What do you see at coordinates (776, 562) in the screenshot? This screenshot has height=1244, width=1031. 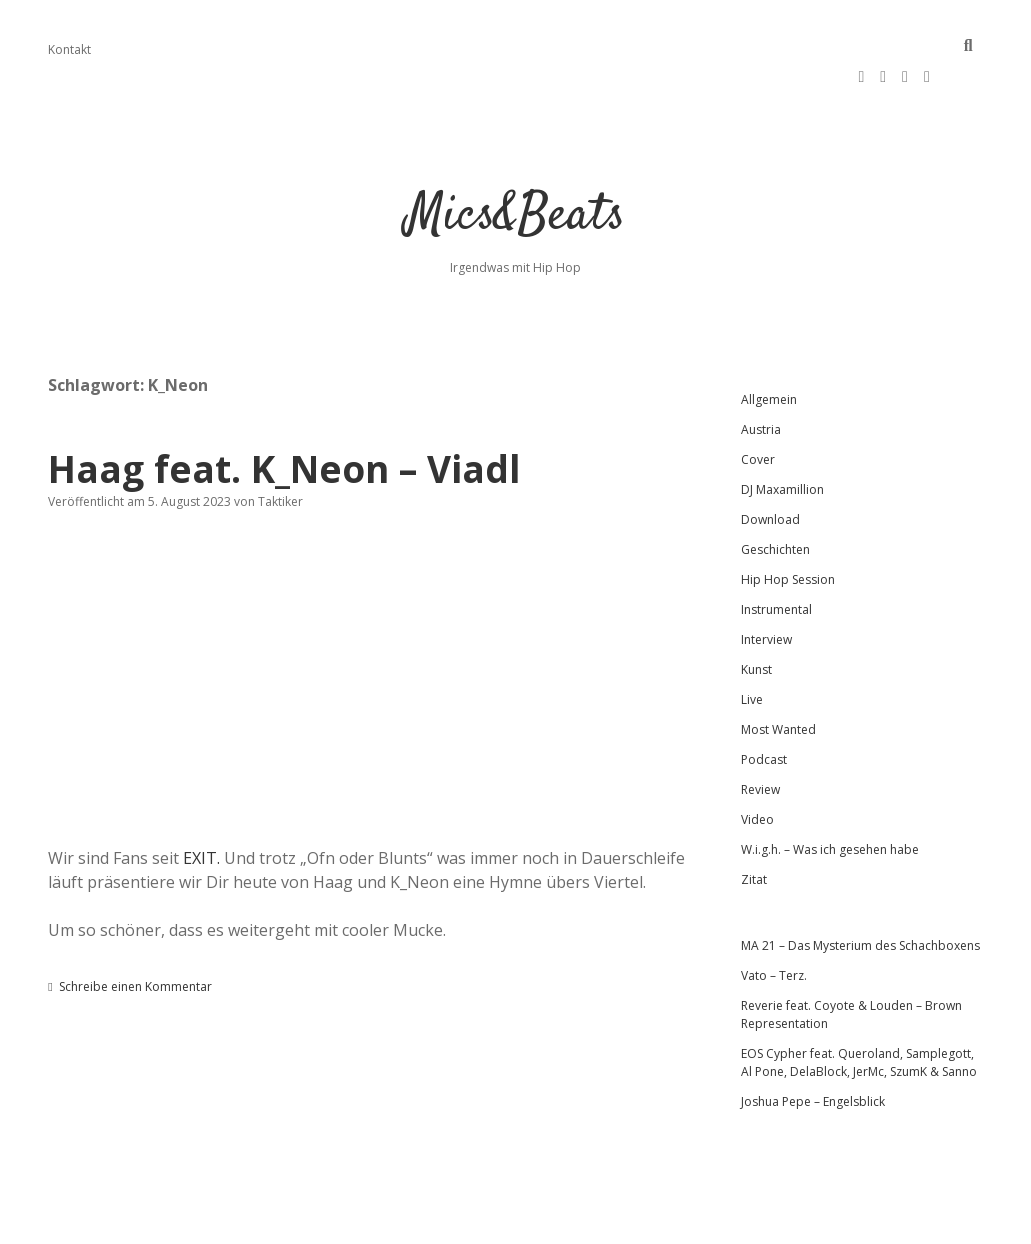 I see `Instrumental` at bounding box center [776, 562].